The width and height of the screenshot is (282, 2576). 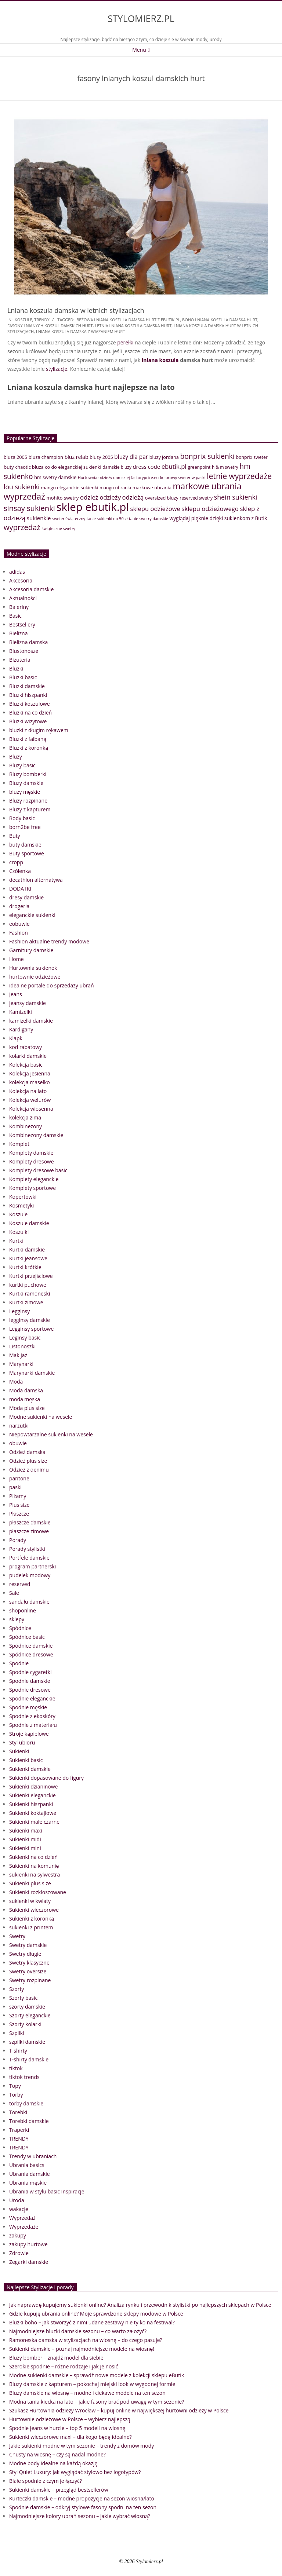 What do you see at coordinates (16, 1381) in the screenshot?
I see `Moda` at bounding box center [16, 1381].